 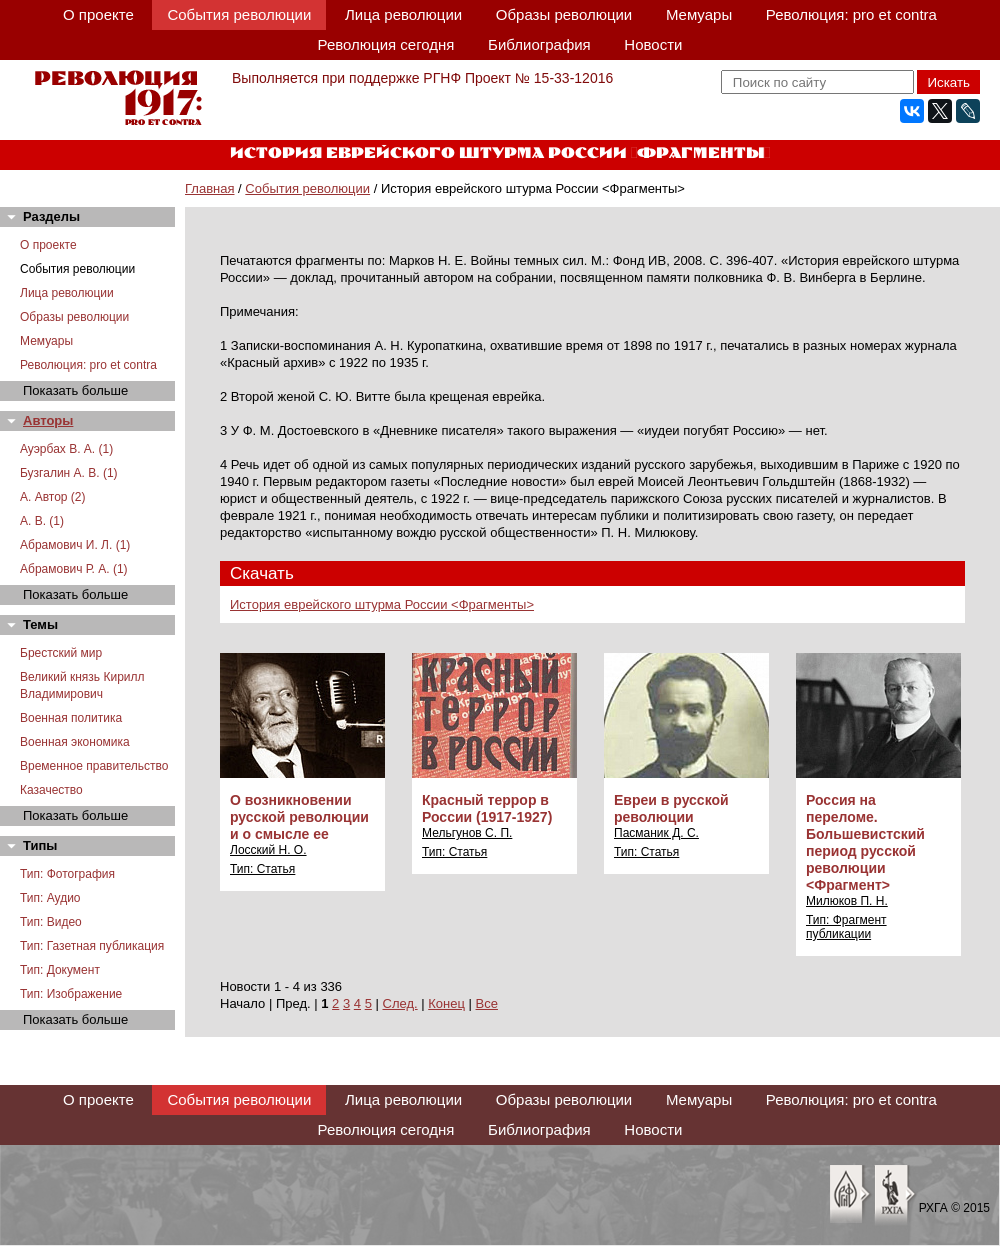 What do you see at coordinates (699, 14) in the screenshot?
I see `Мемуары` at bounding box center [699, 14].